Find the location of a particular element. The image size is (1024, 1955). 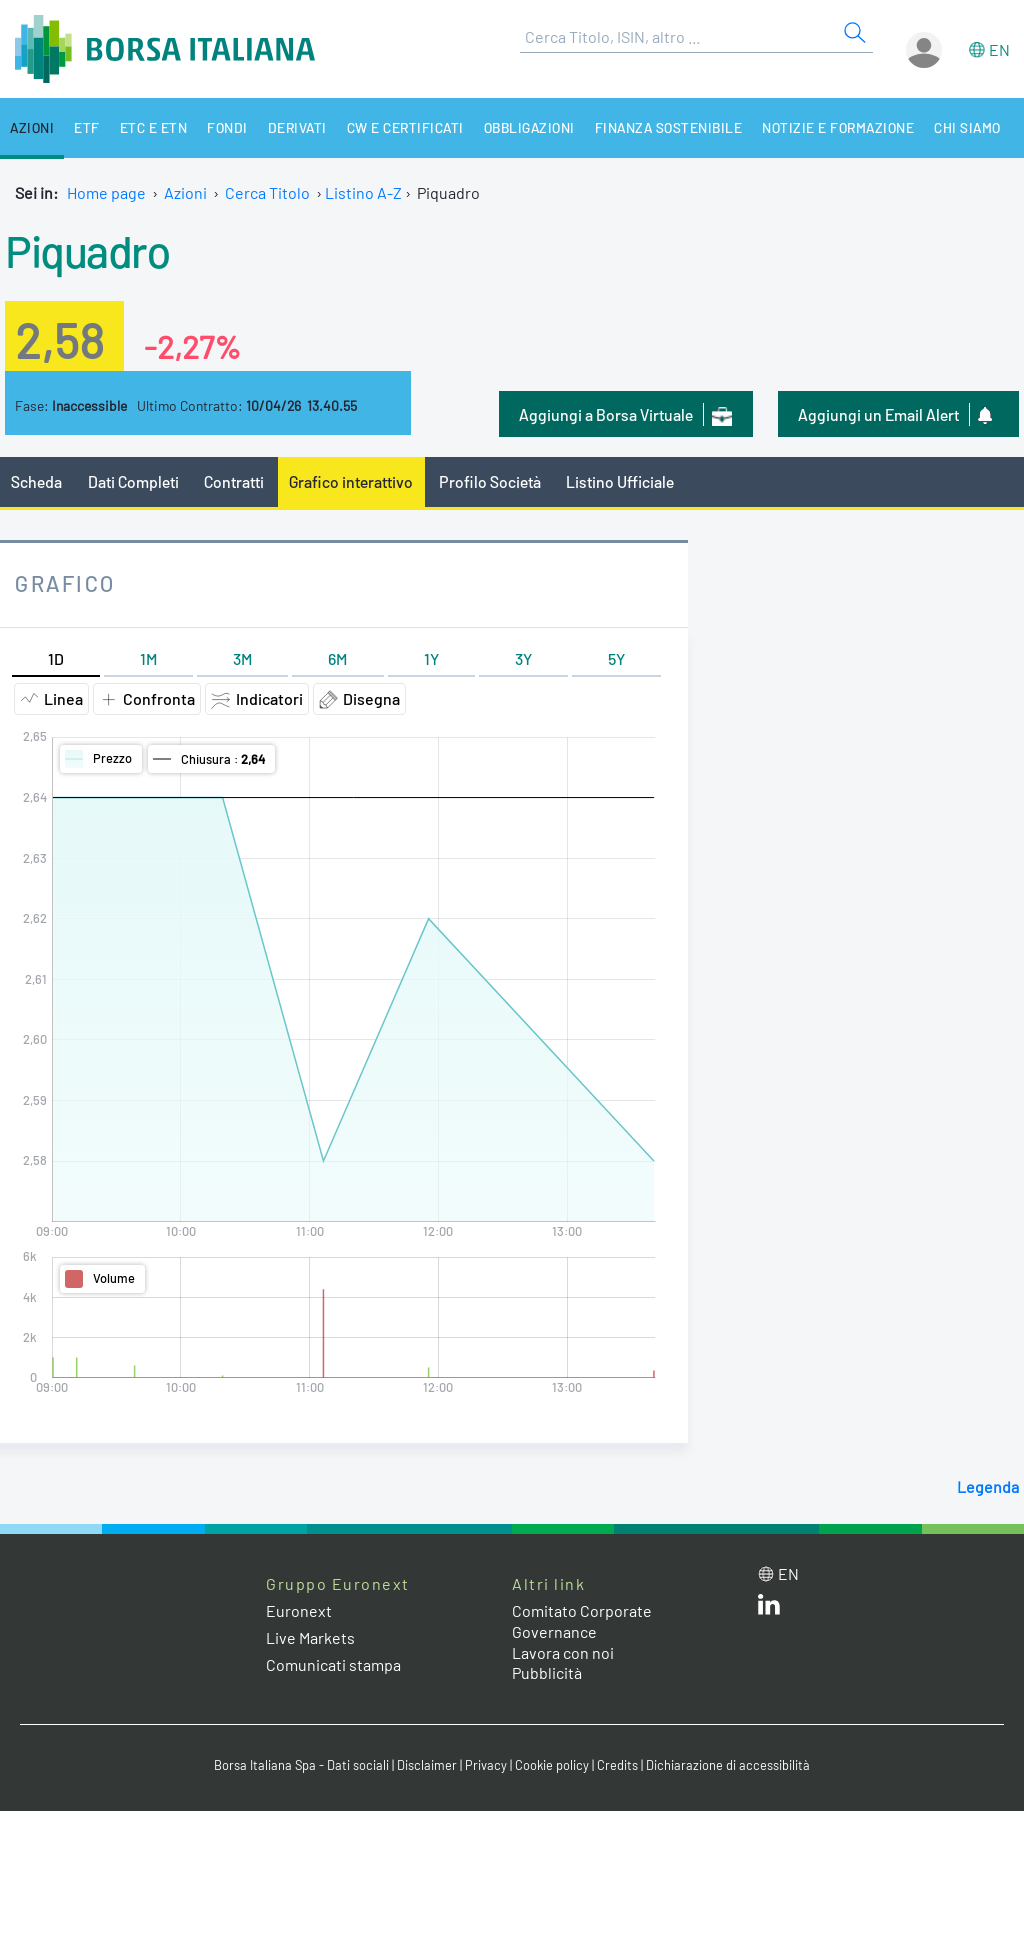

Contratti is located at coordinates (234, 481).